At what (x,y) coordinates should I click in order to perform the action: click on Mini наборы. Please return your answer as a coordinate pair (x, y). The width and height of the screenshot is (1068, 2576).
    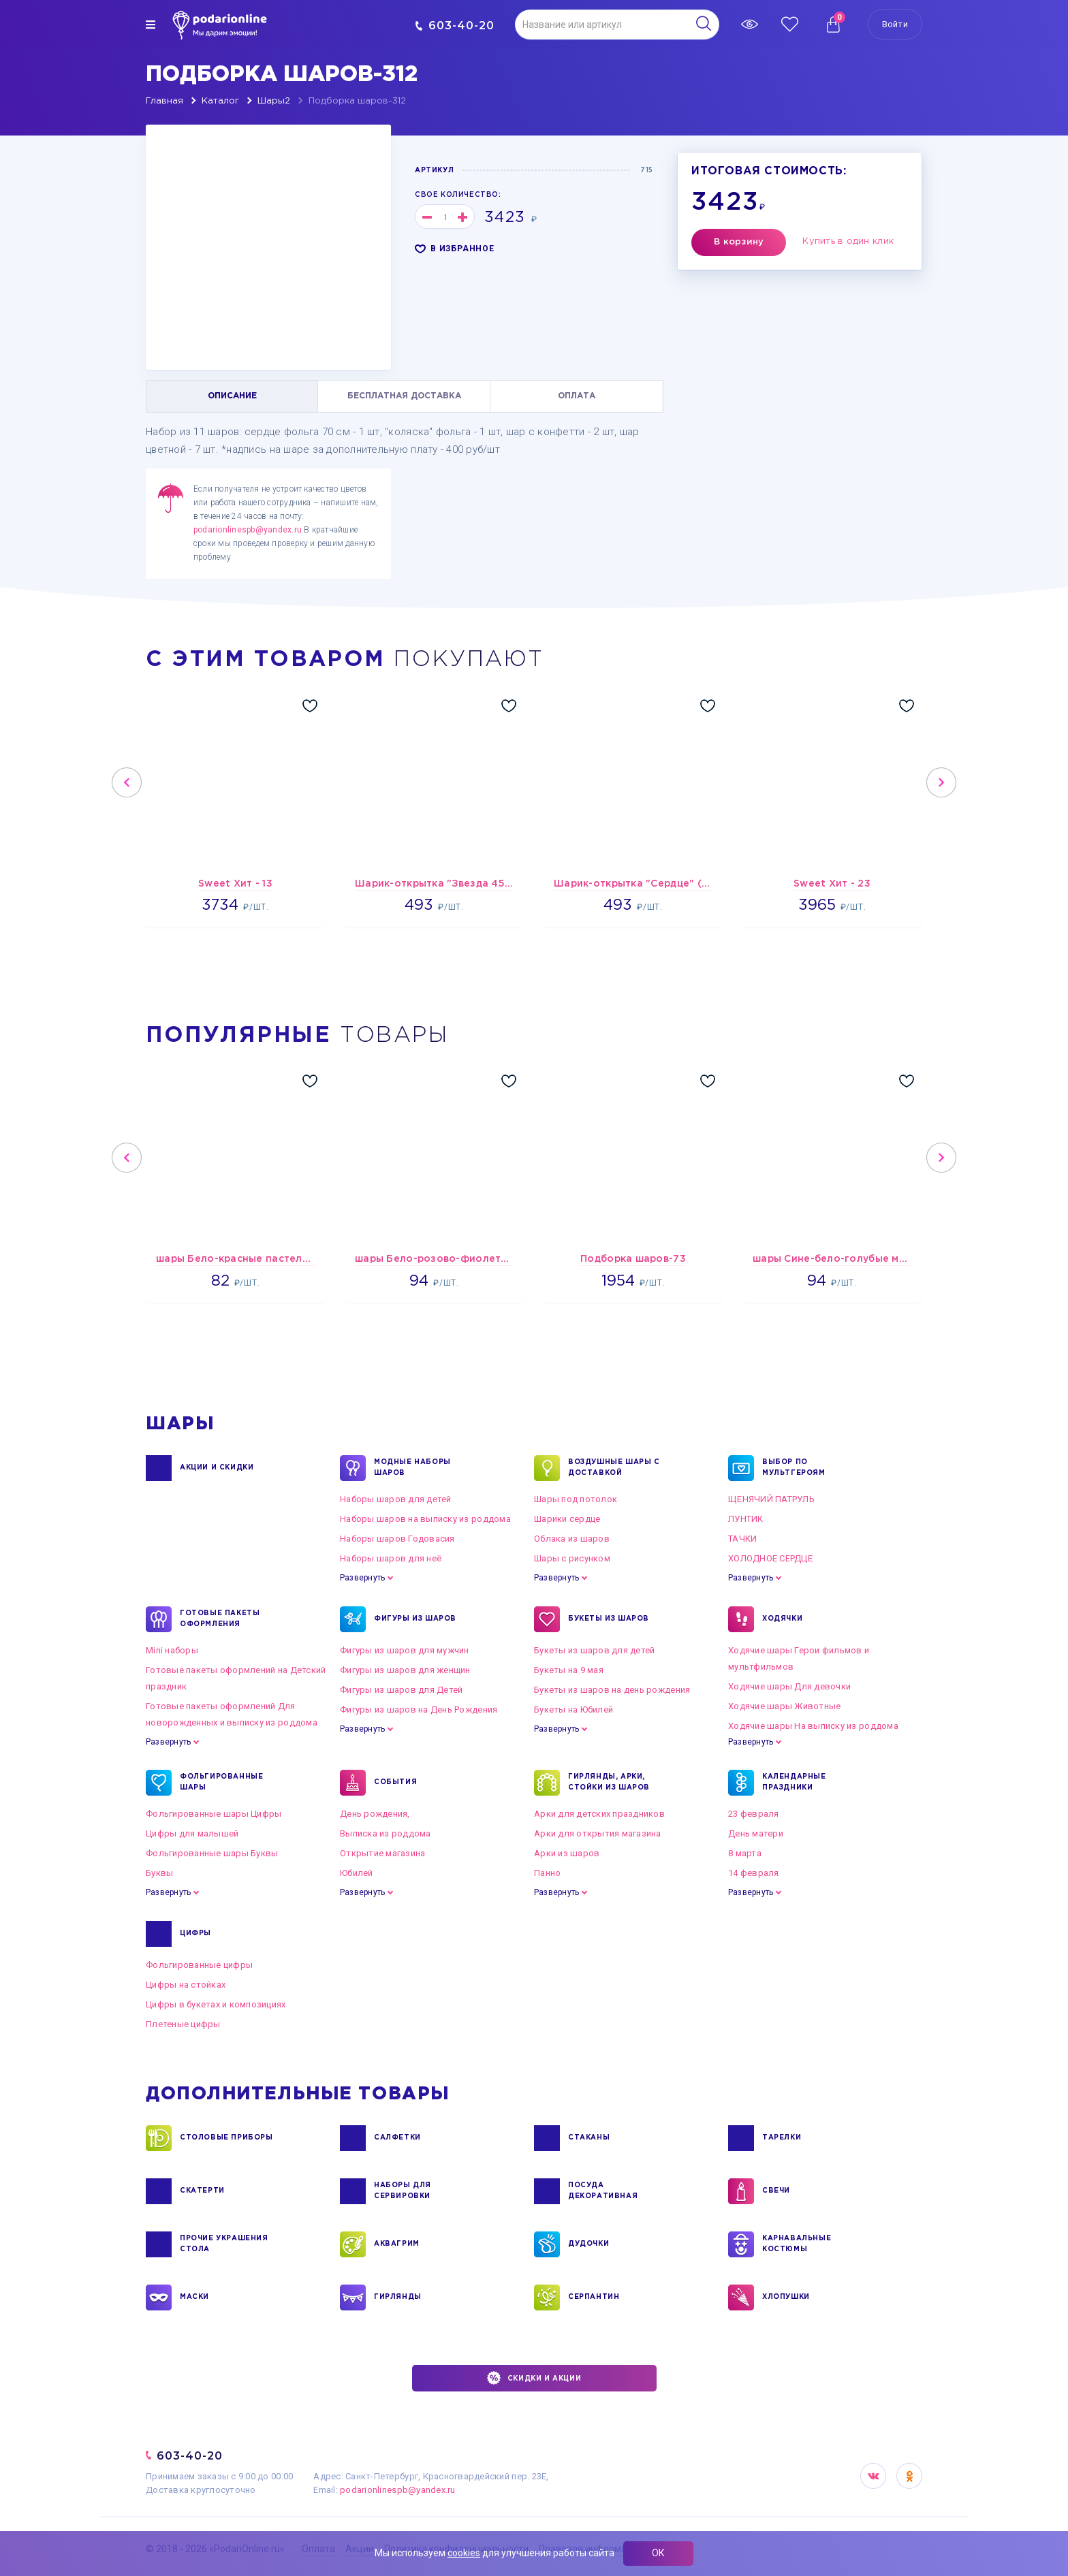
    Looking at the image, I should click on (172, 1650).